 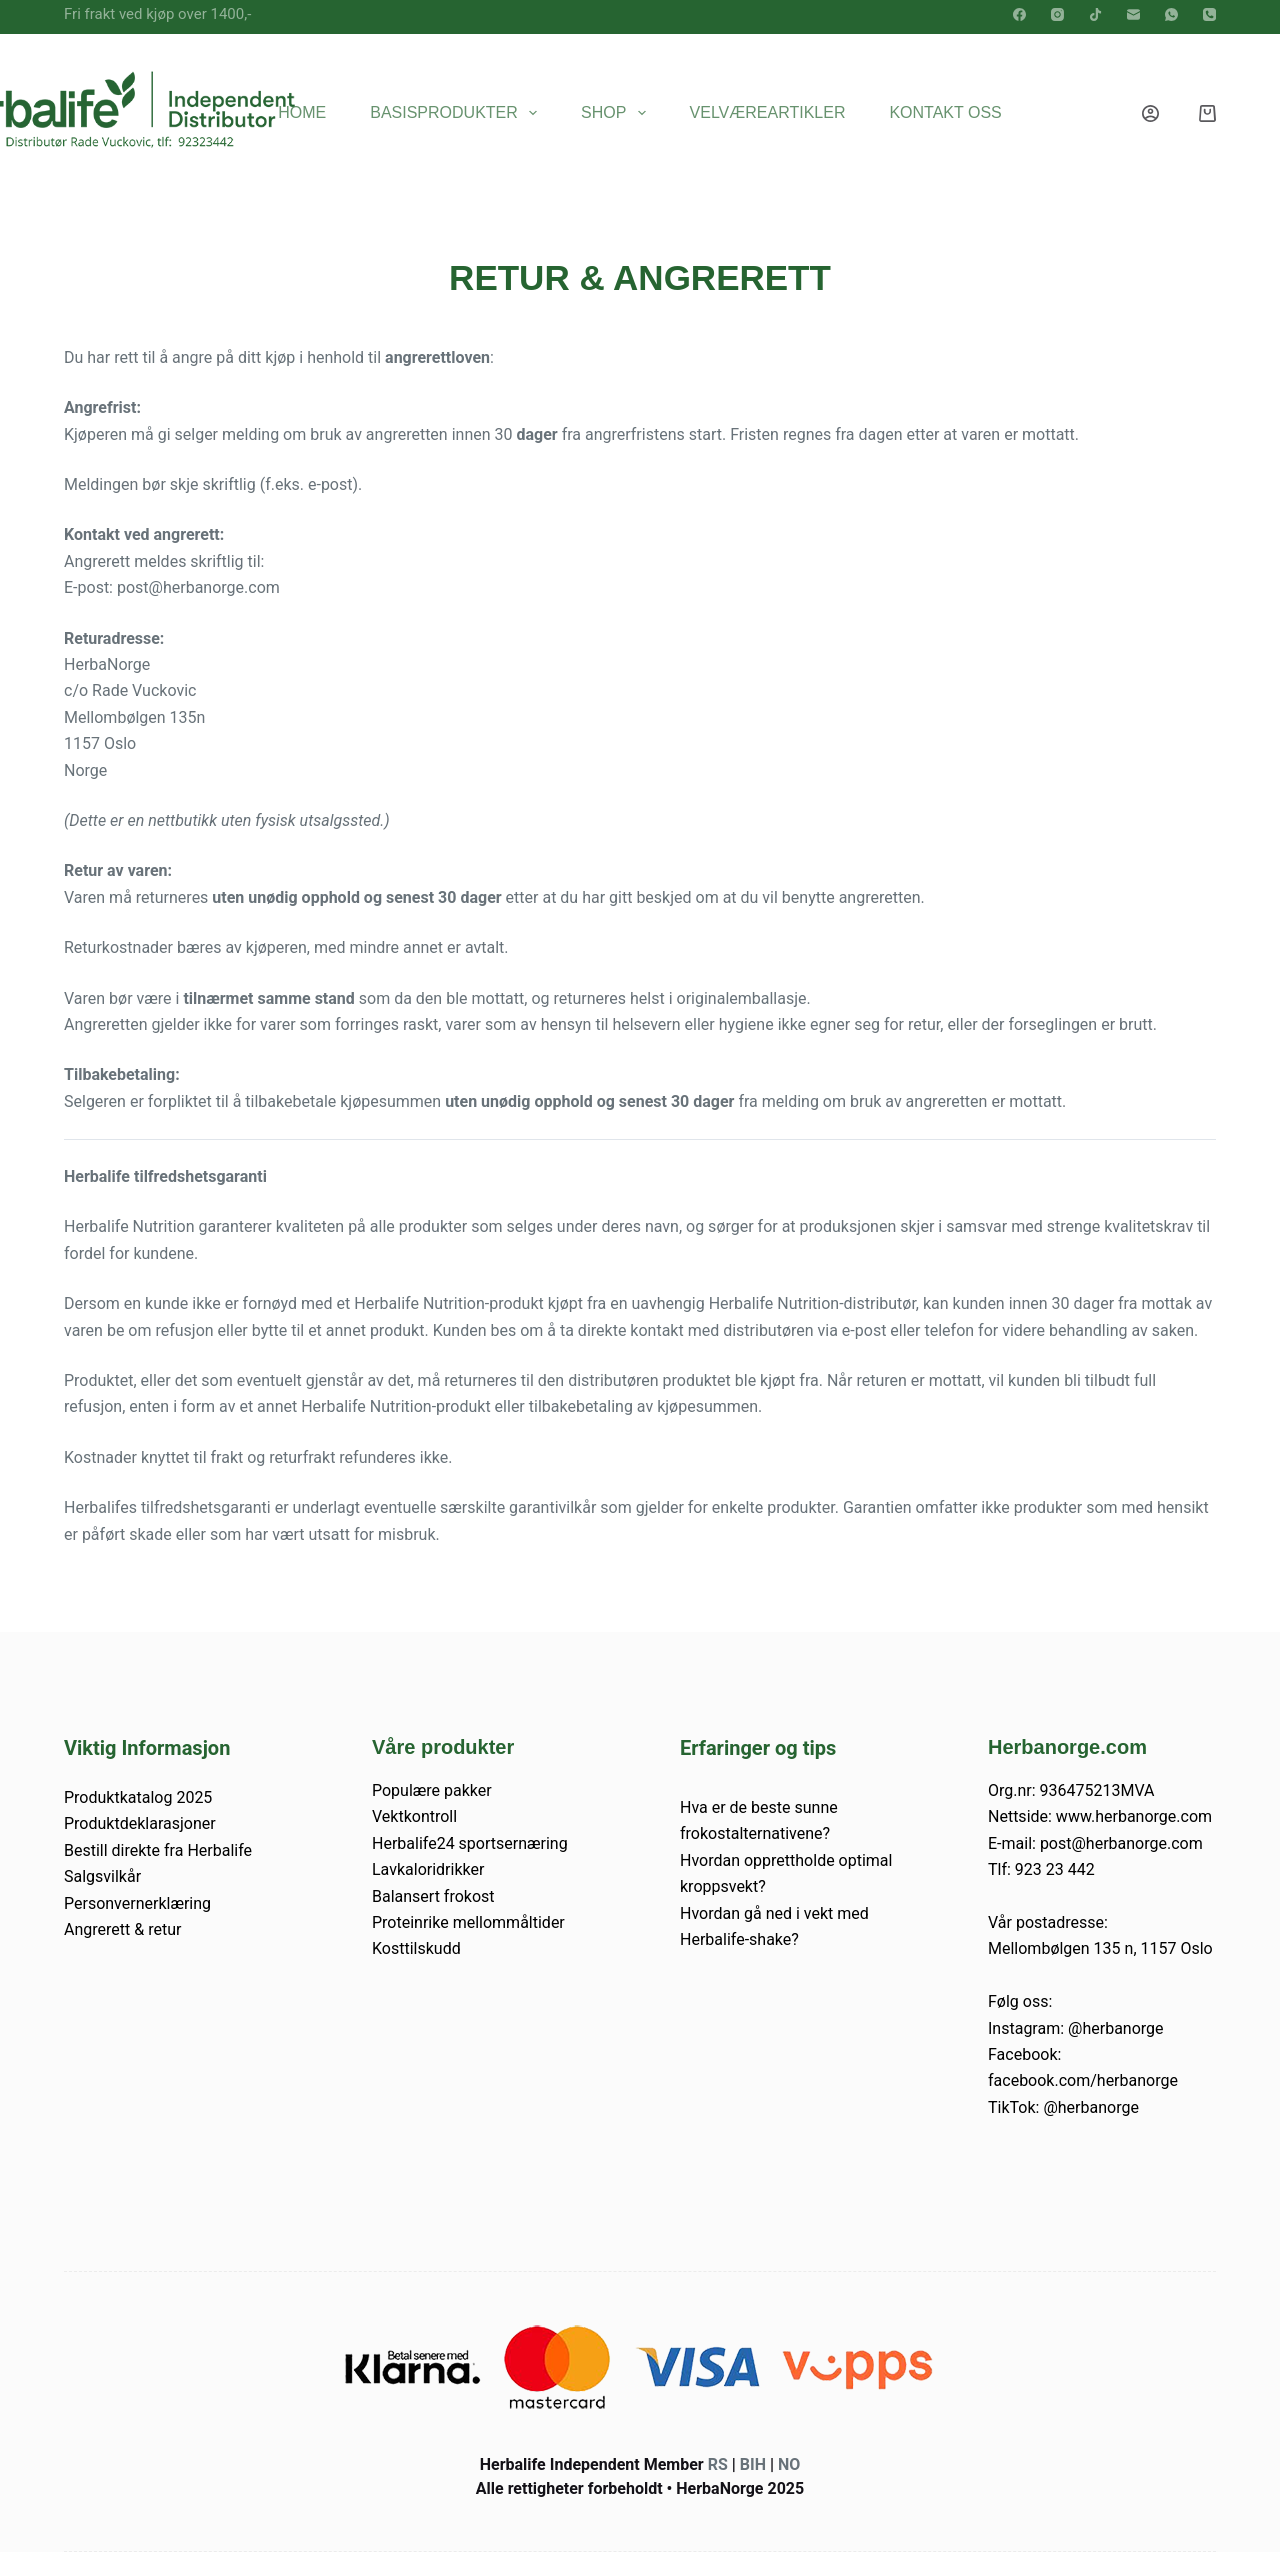 What do you see at coordinates (468, 1922) in the screenshot?
I see `Proteinrike mellommåltider` at bounding box center [468, 1922].